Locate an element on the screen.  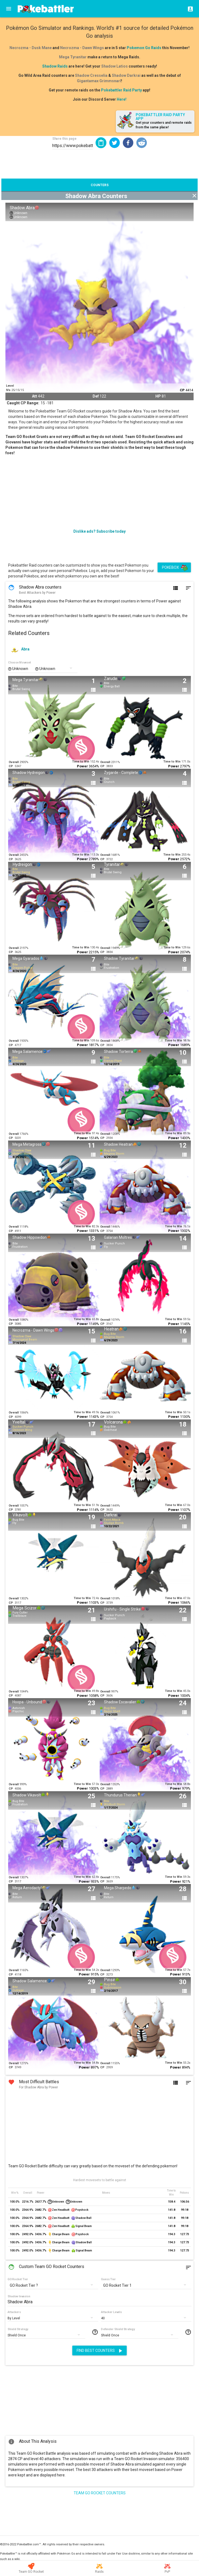
Dislike ads? Subscribe today is located at coordinates (99, 531).